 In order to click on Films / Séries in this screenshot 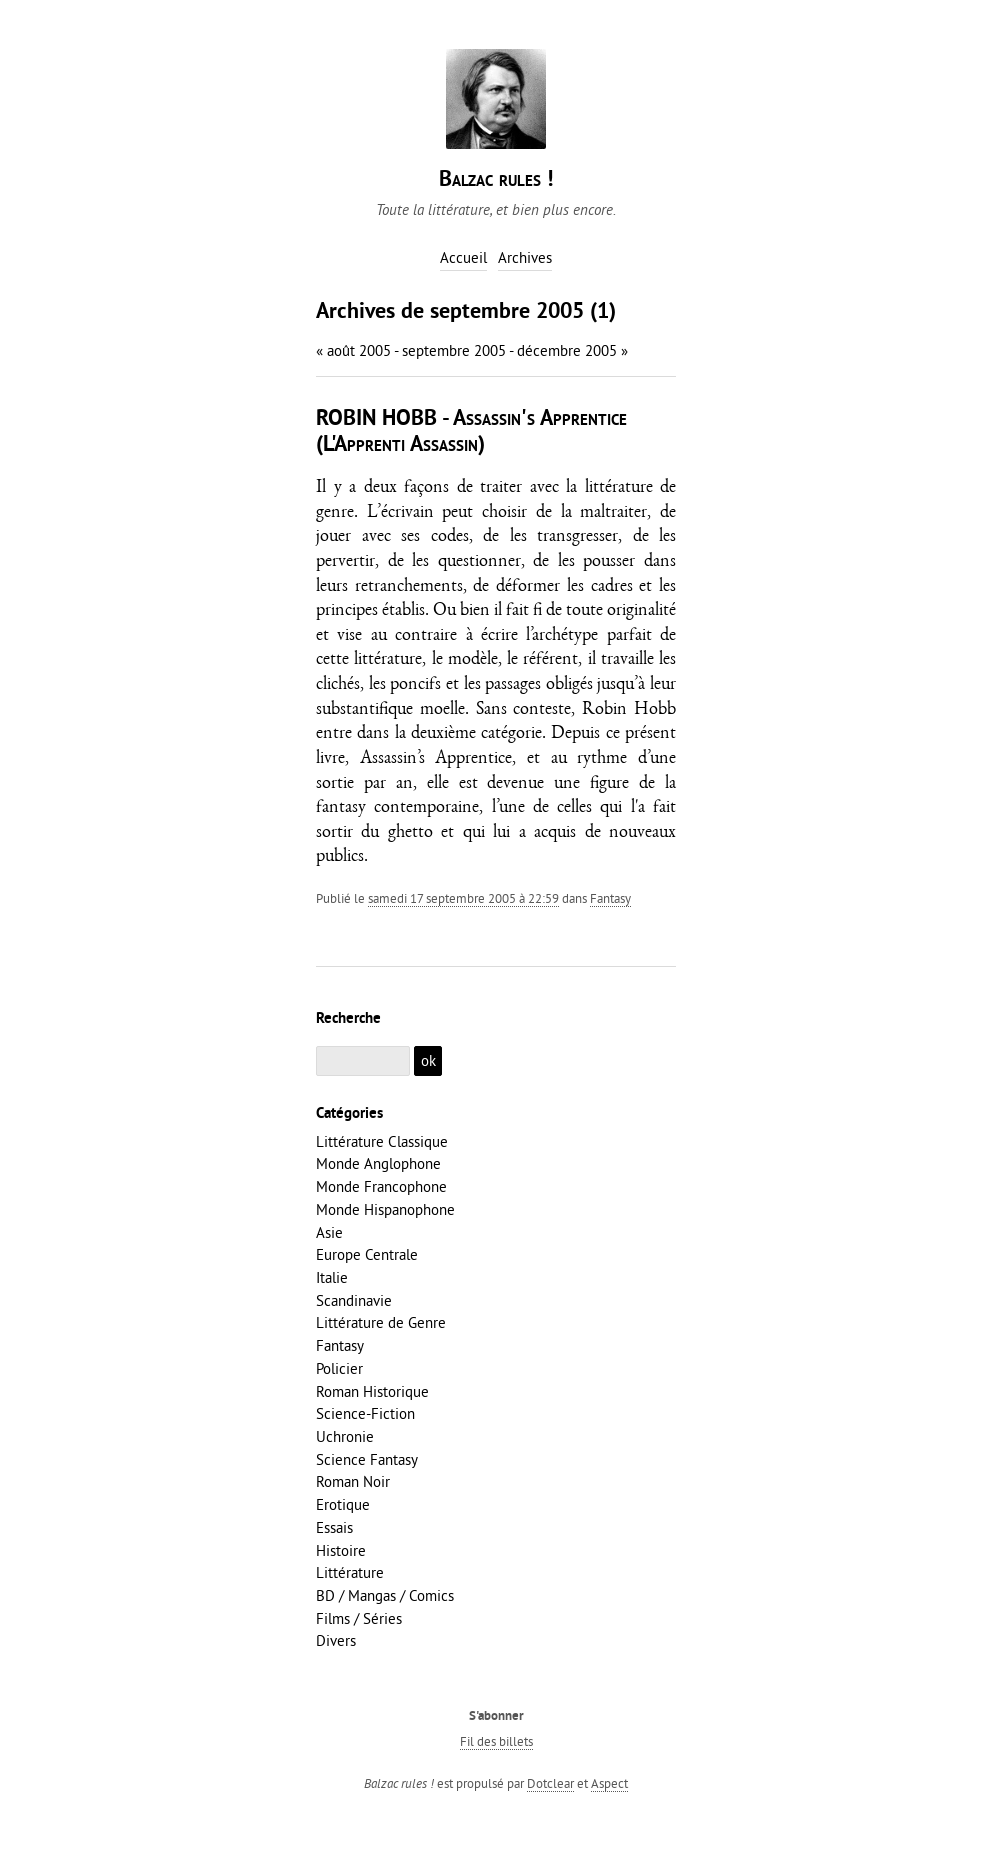, I will do `click(359, 1618)`.